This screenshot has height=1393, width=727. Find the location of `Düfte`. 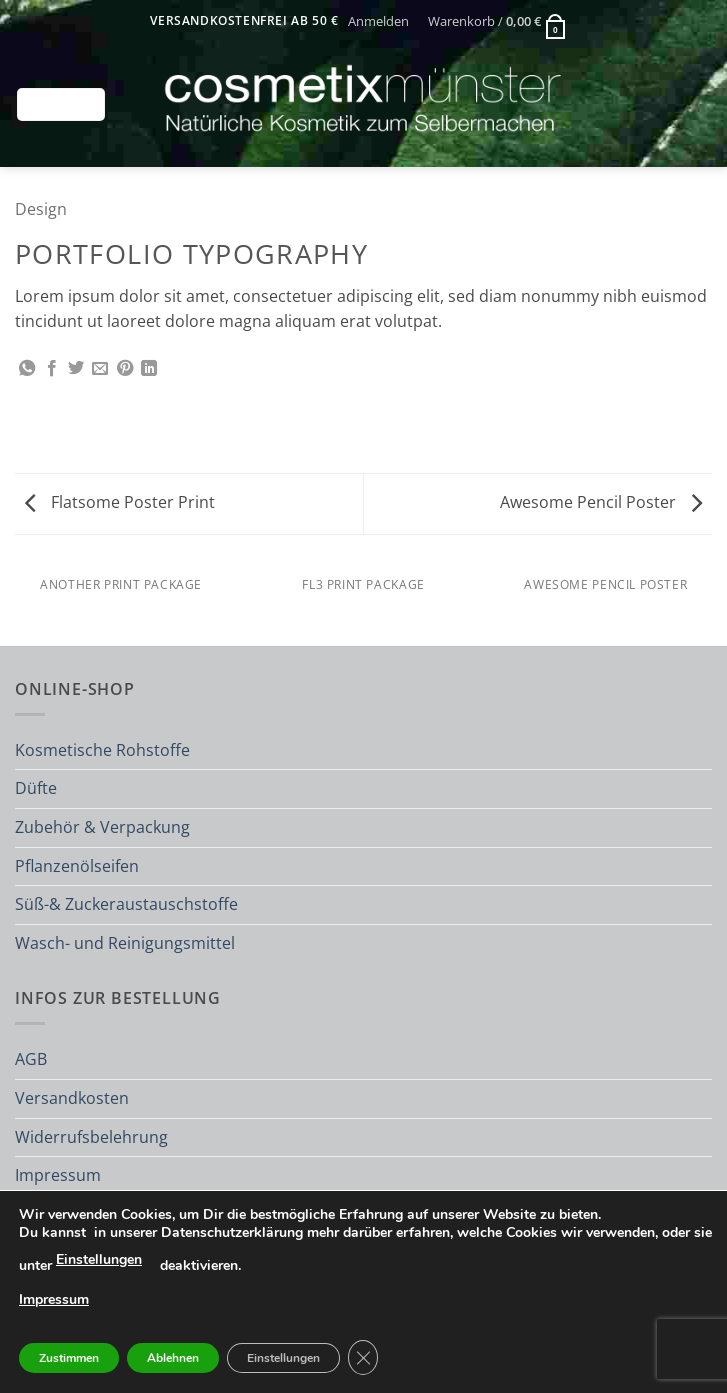

Düfte is located at coordinates (36, 788).